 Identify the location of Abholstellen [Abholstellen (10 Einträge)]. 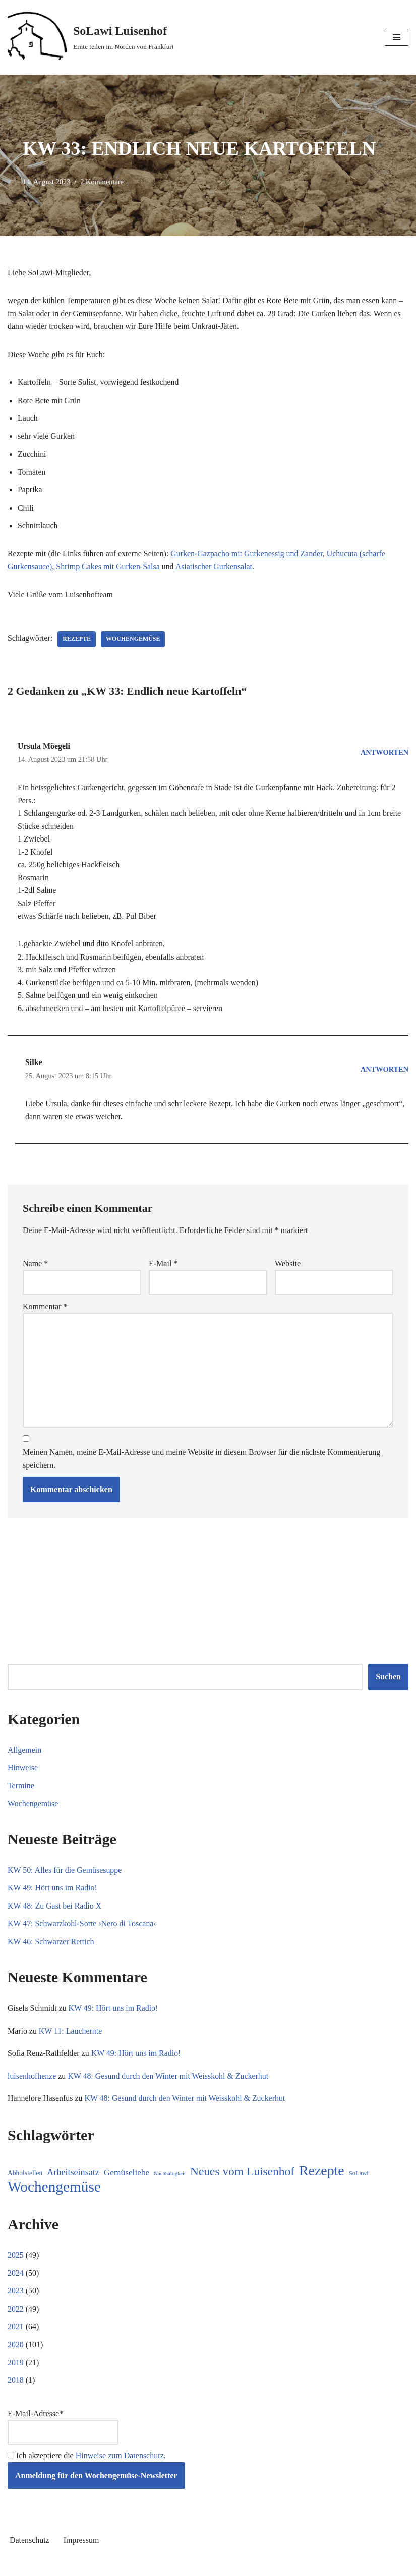
(25, 2177).